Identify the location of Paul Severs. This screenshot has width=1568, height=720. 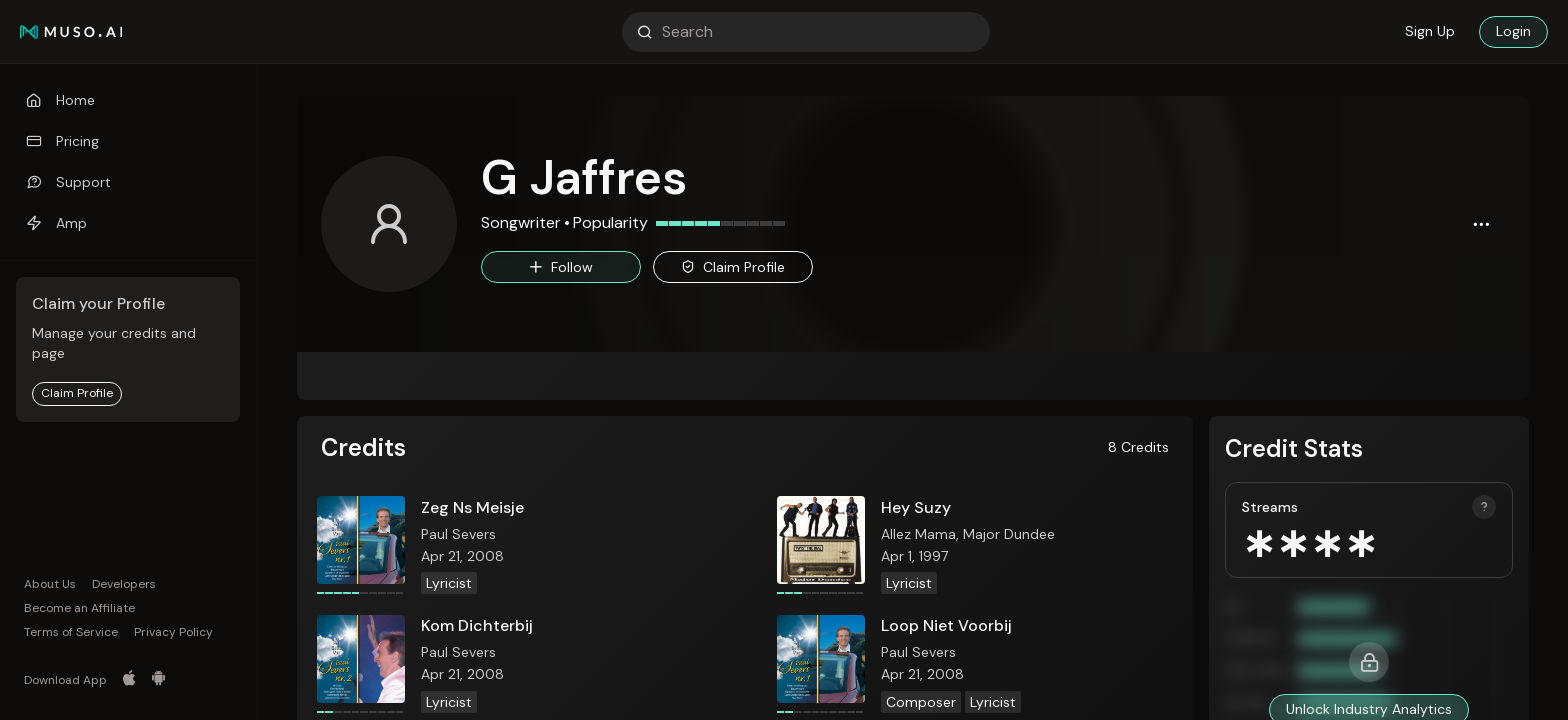
(458, 534).